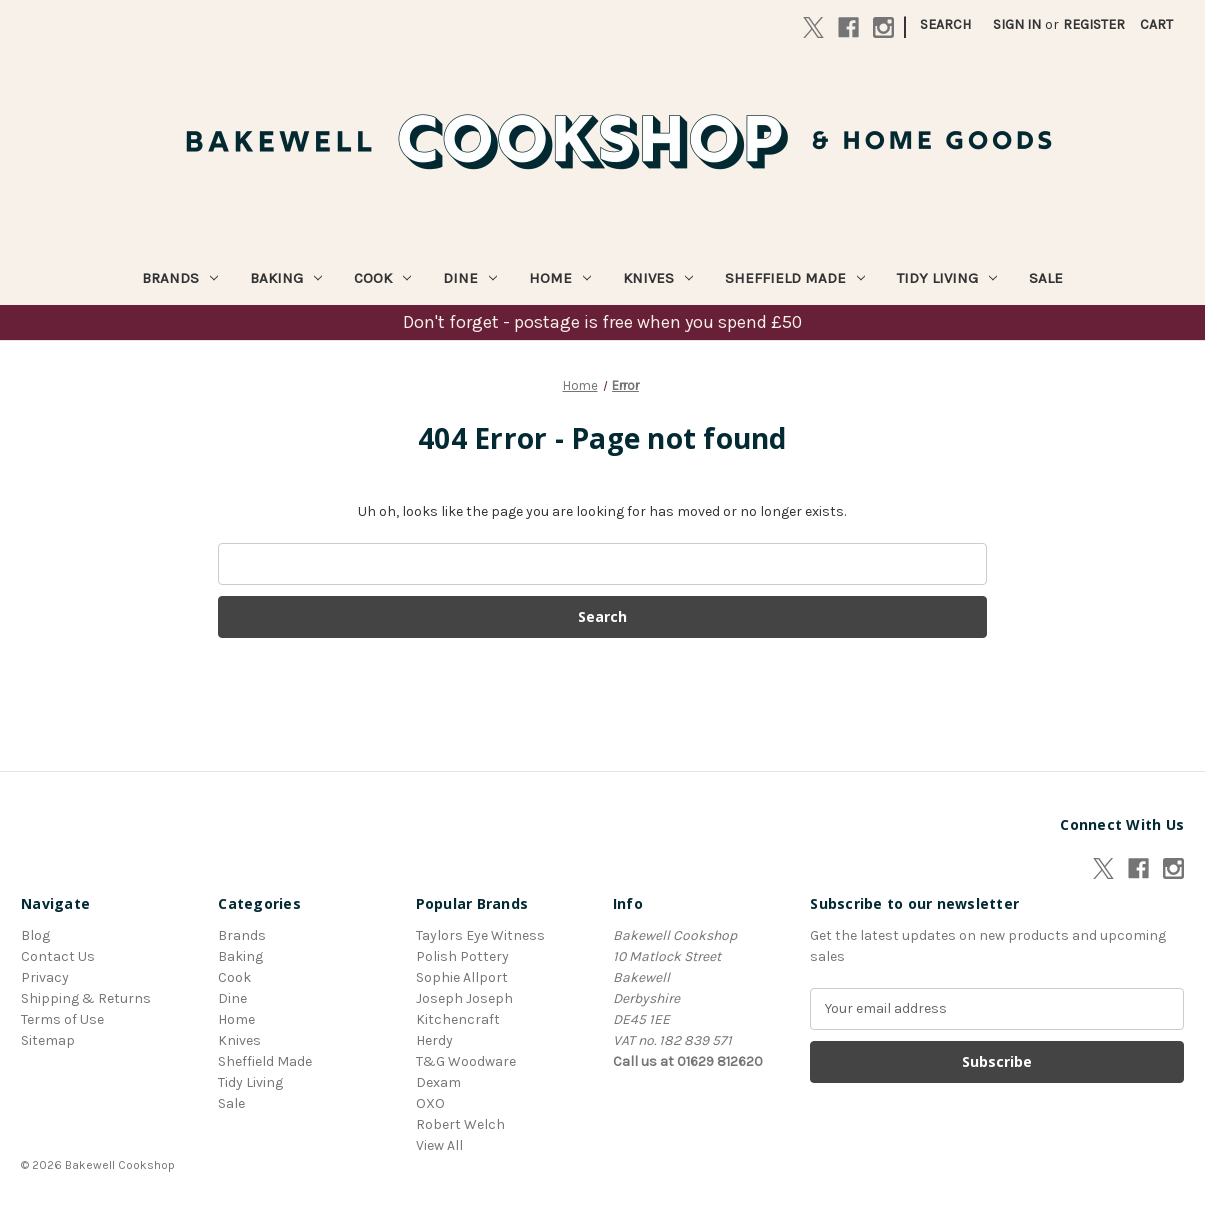 This screenshot has width=1205, height=1216. I want to click on Sign in, so click(1017, 24).